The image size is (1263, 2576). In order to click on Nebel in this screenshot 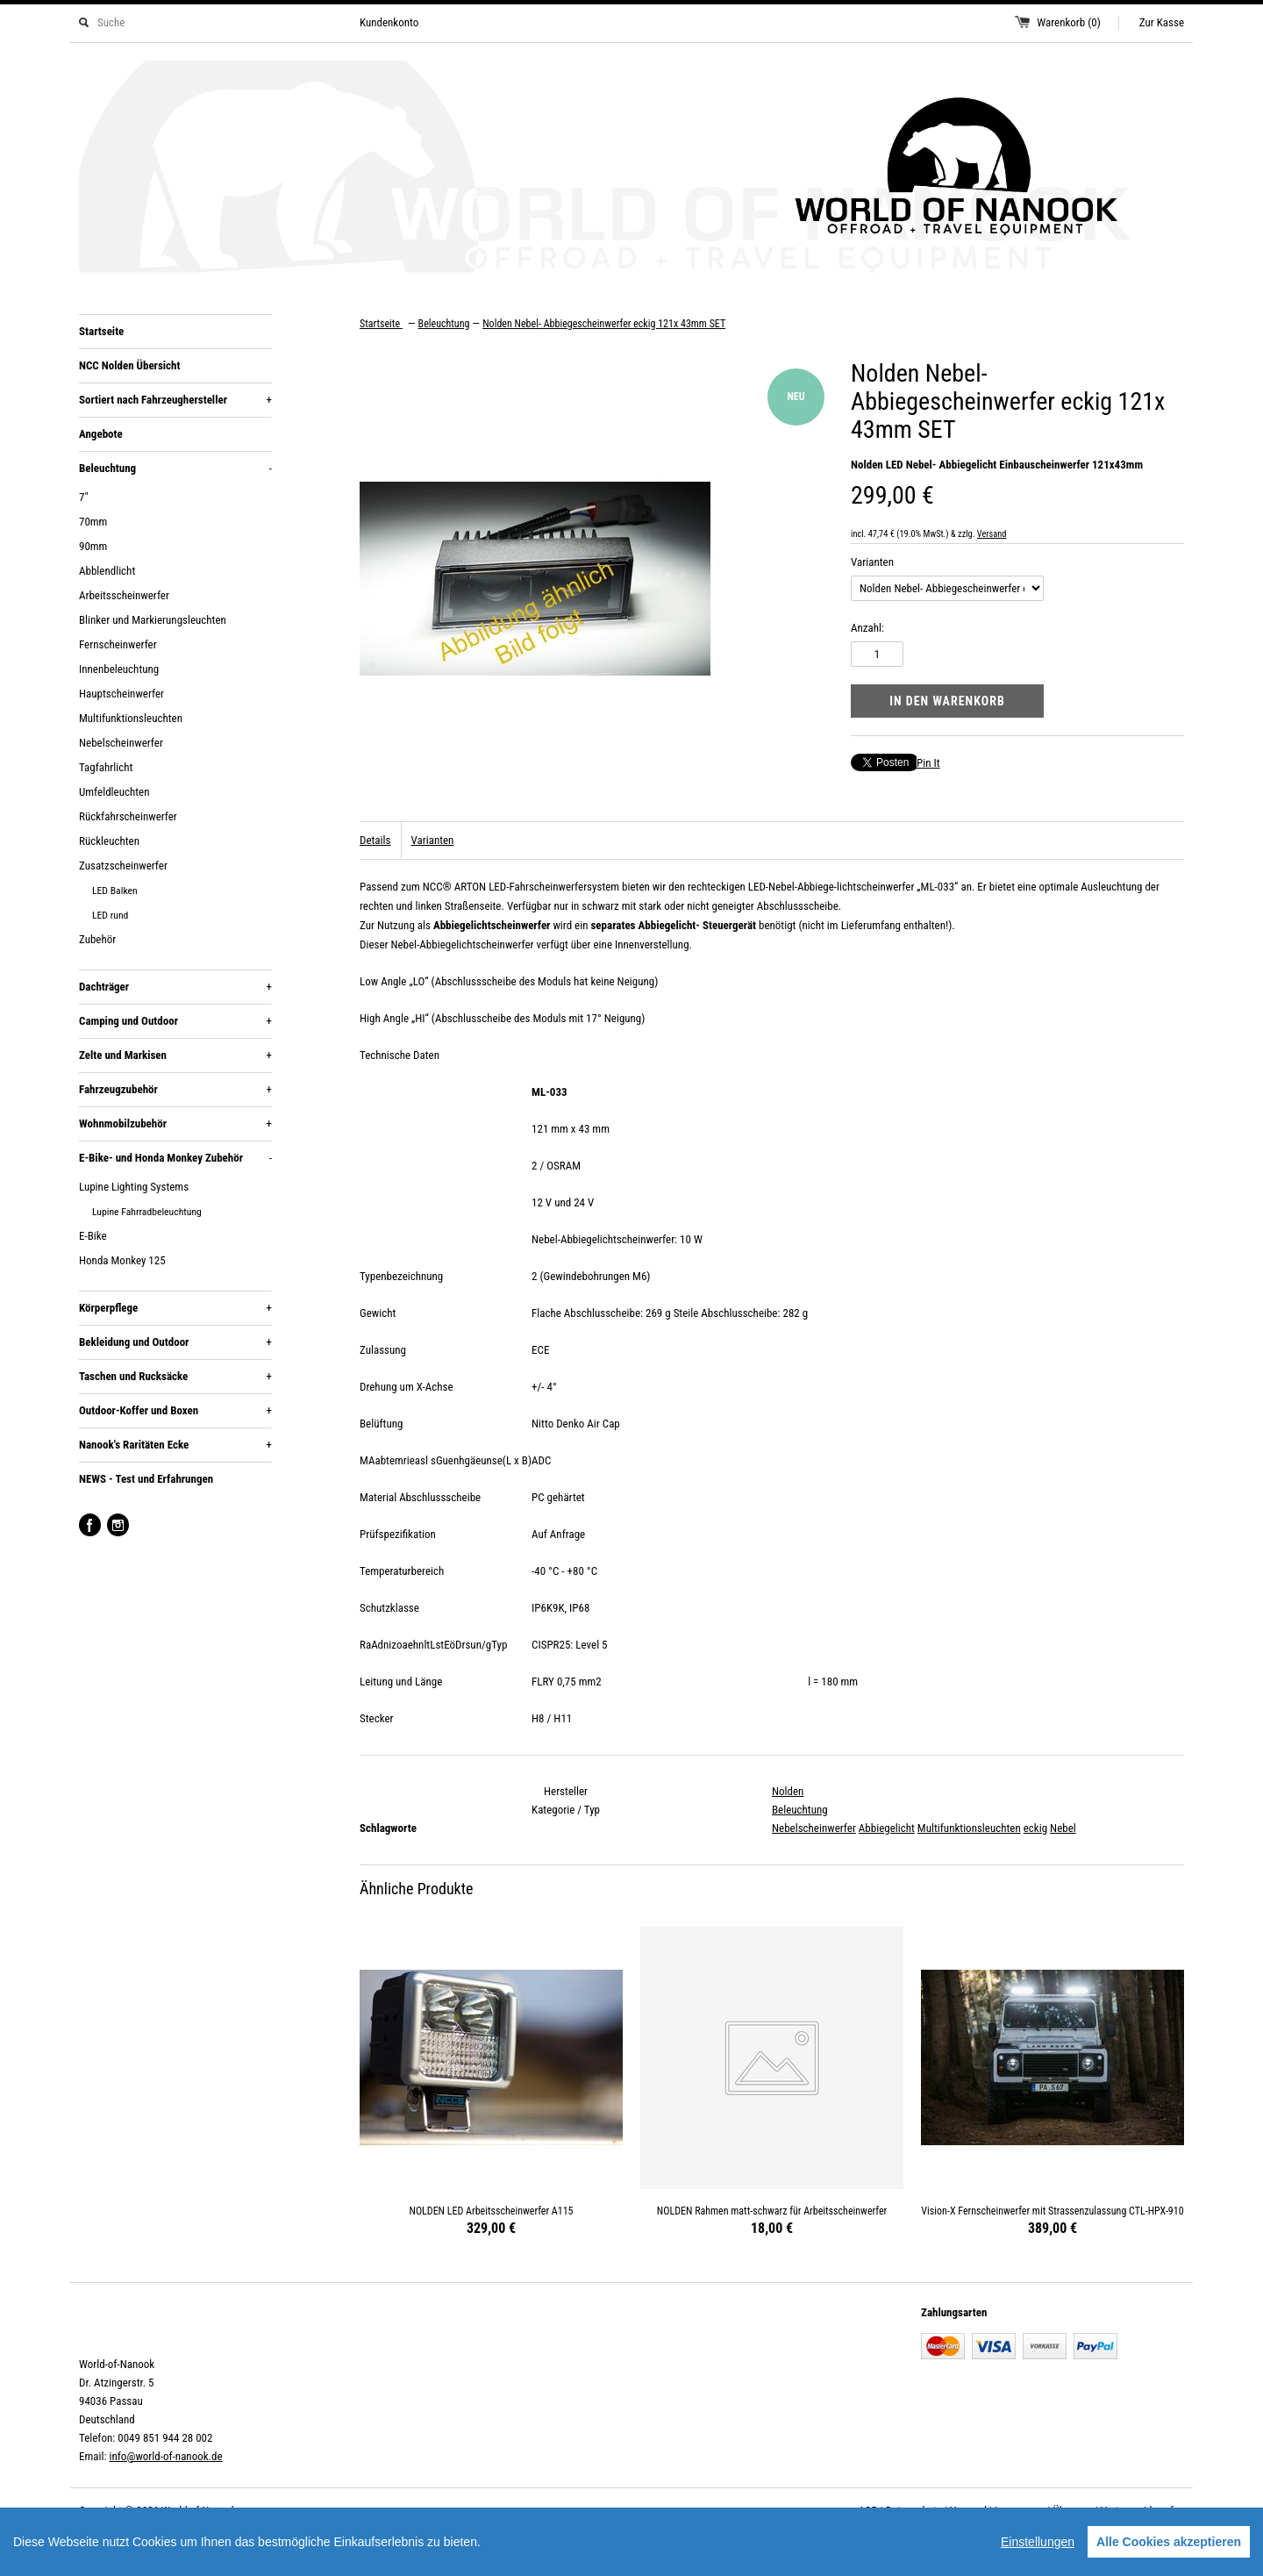, I will do `click(1063, 1828)`.